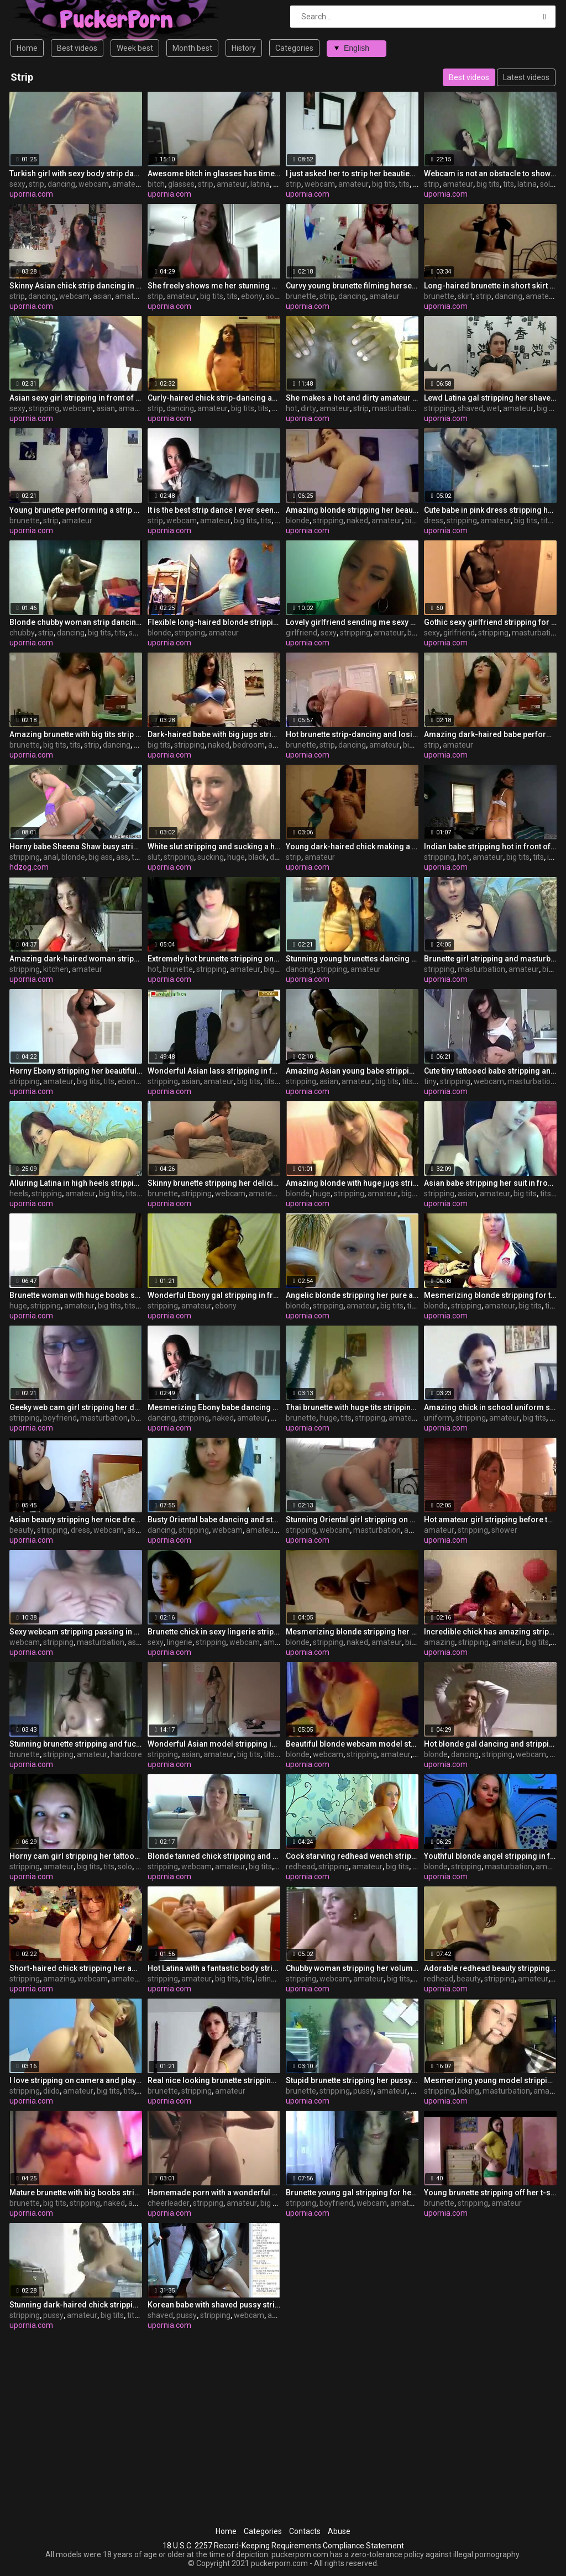 This screenshot has height=2576, width=566. Describe the element at coordinates (27, 48) in the screenshot. I see `Home` at that location.